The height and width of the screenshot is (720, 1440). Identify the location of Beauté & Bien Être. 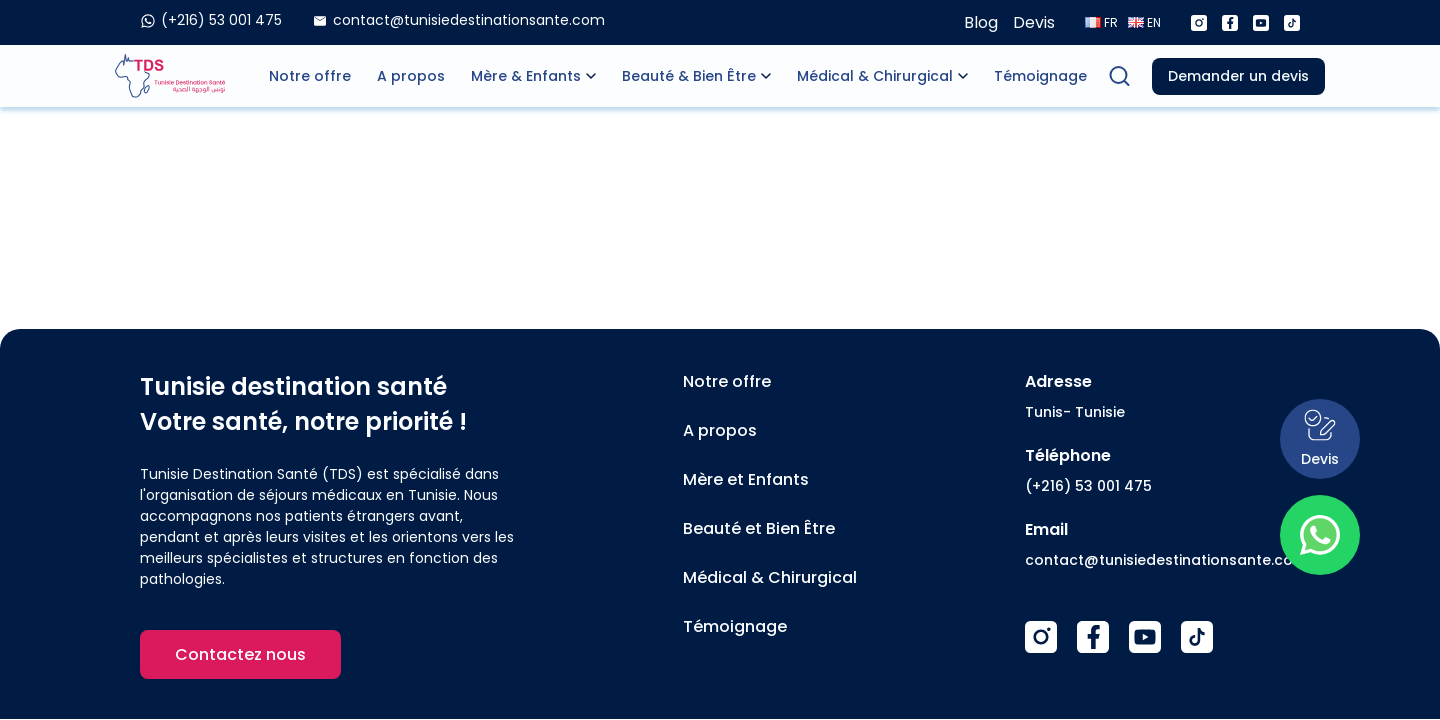
(689, 76).